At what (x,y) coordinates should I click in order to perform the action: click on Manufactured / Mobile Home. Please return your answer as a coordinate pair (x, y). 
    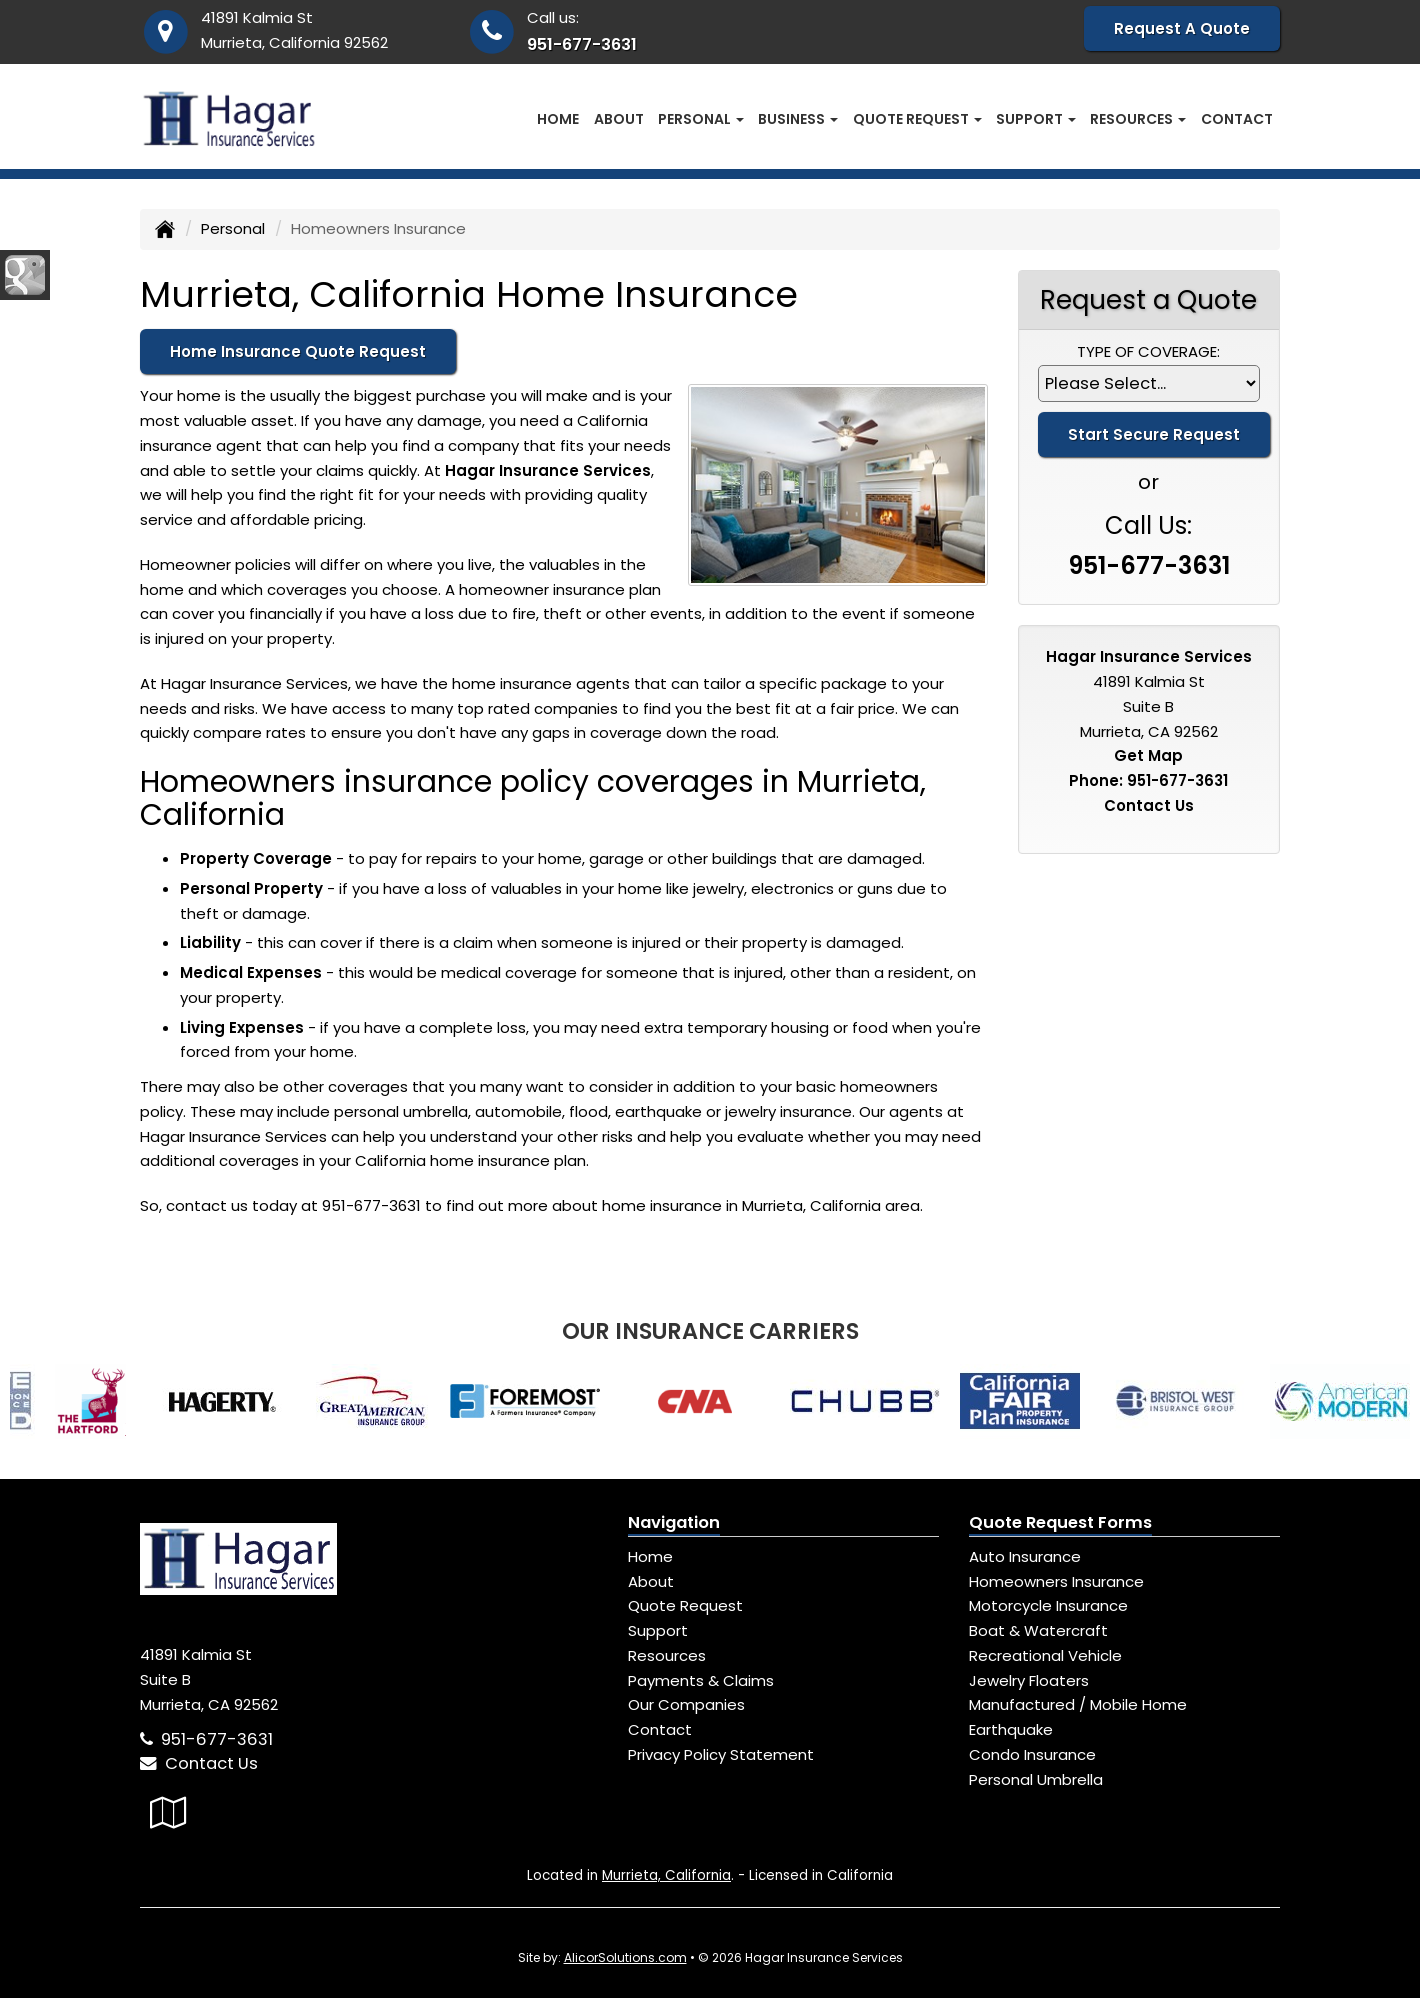
    Looking at the image, I should click on (1078, 1704).